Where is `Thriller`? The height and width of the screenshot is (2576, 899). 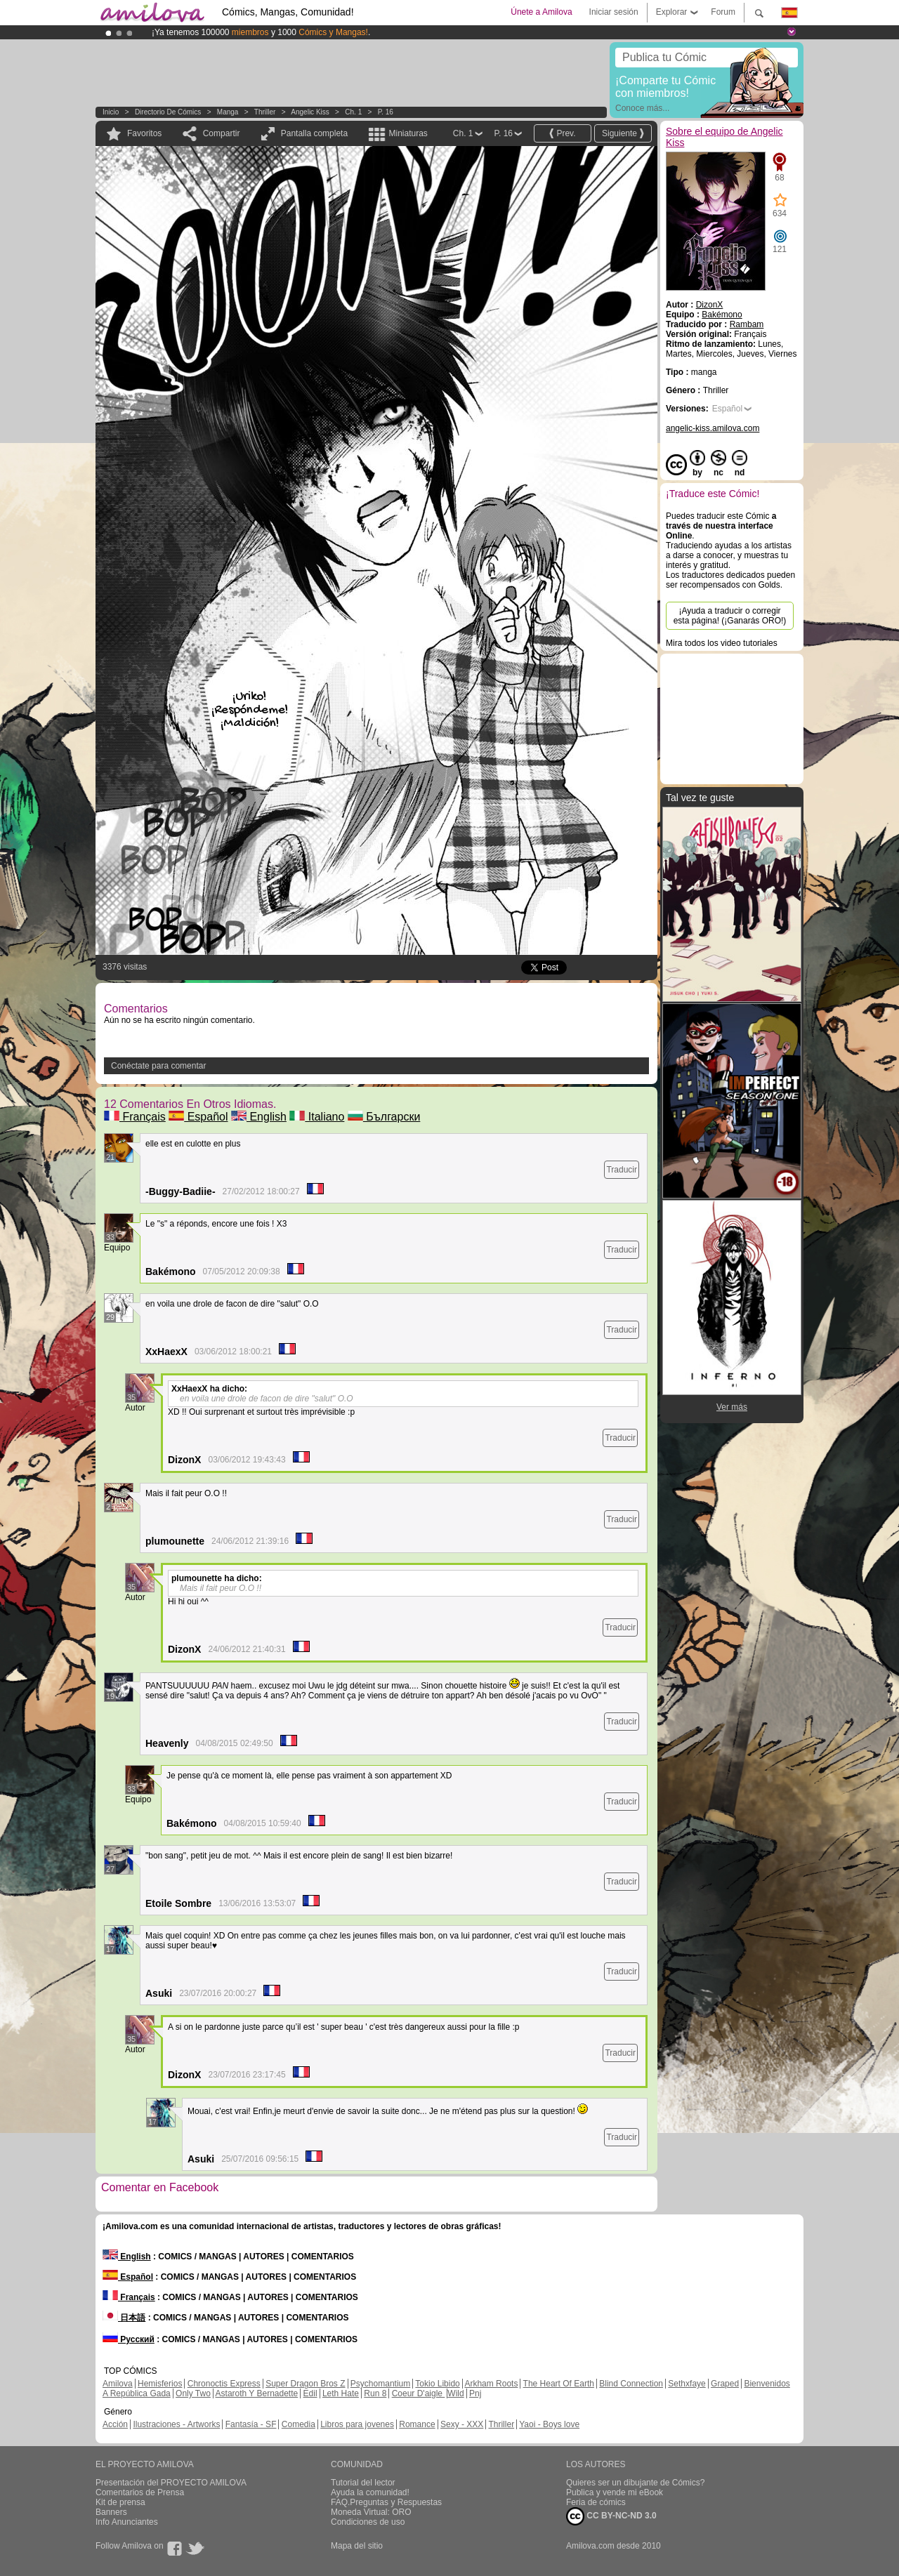 Thriller is located at coordinates (265, 112).